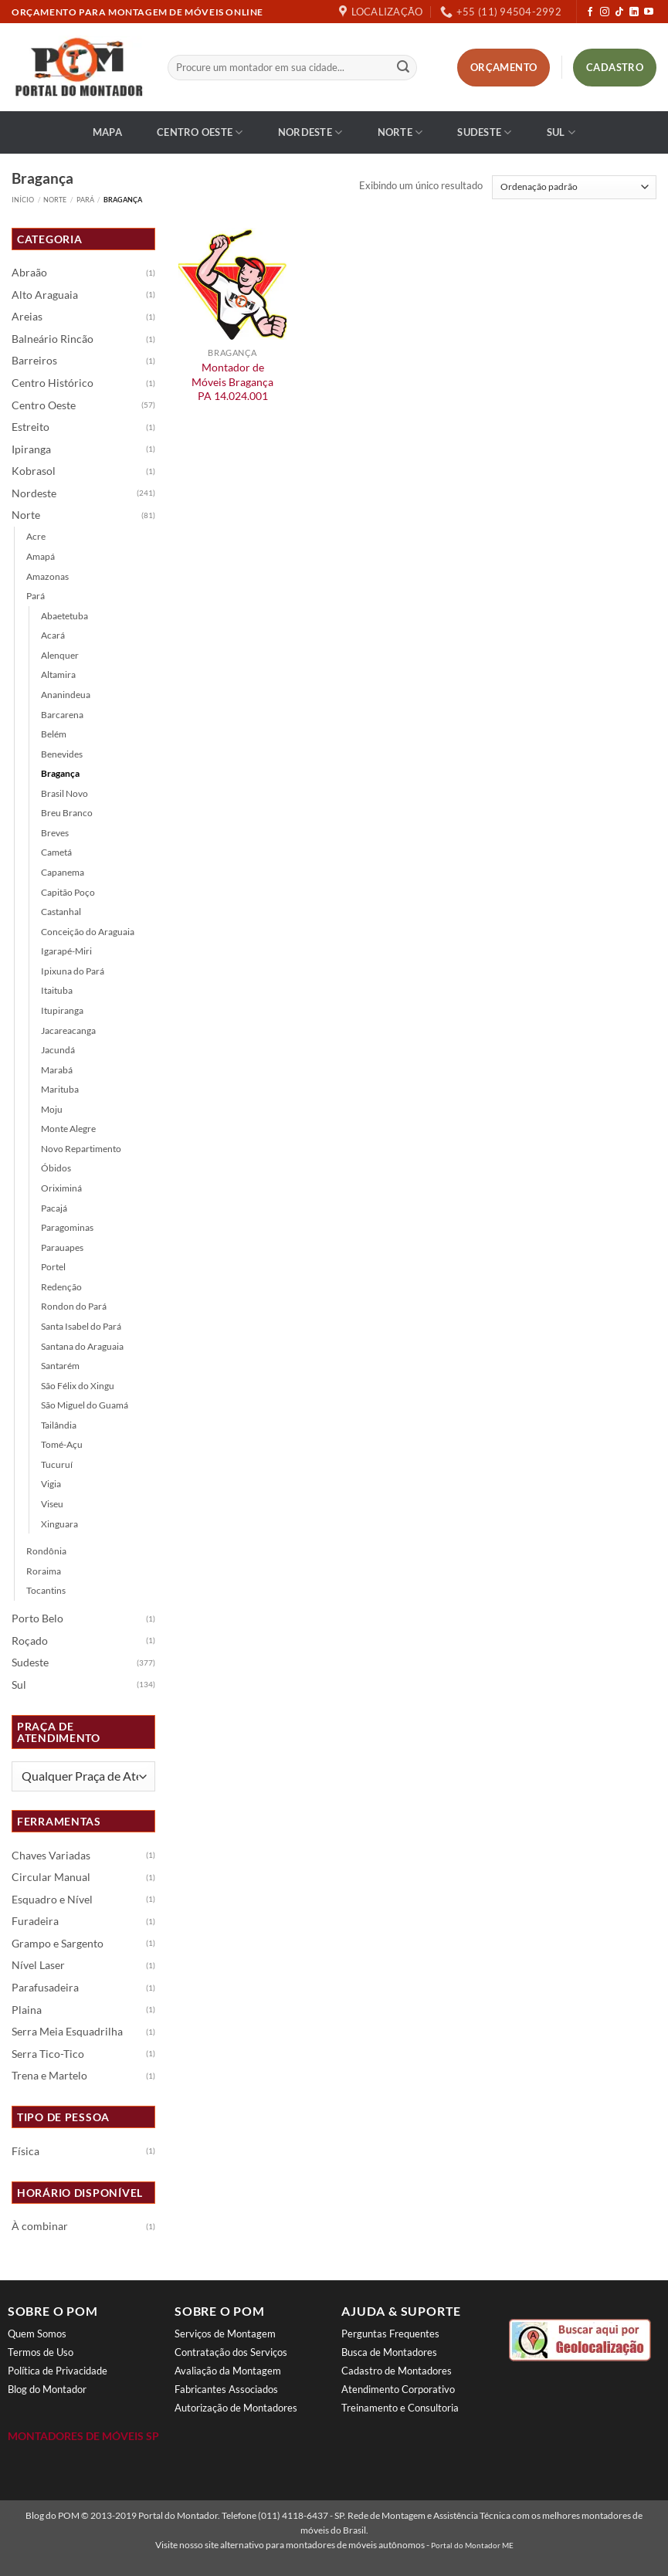  Describe the element at coordinates (37, 1618) in the screenshot. I see `Porto Belo` at that location.